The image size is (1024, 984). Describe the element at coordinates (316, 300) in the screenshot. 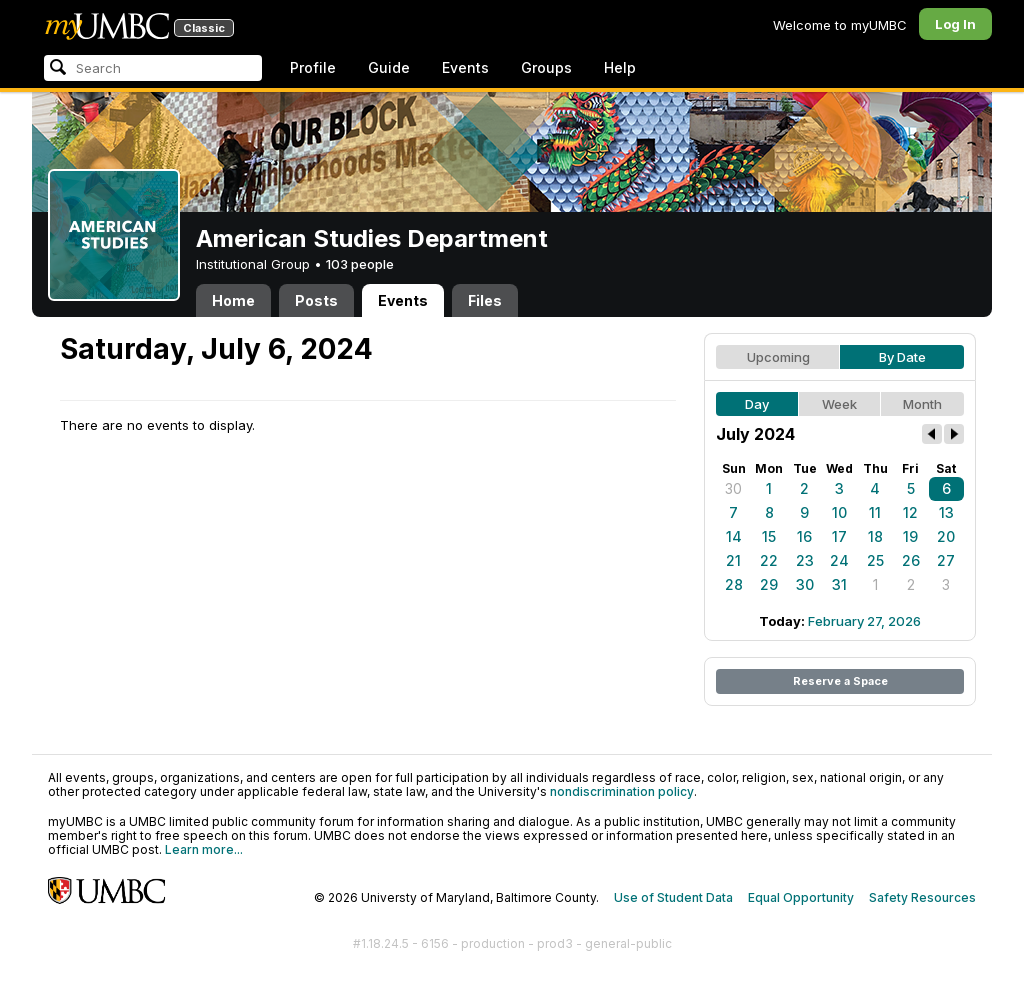

I see `Posts` at that location.